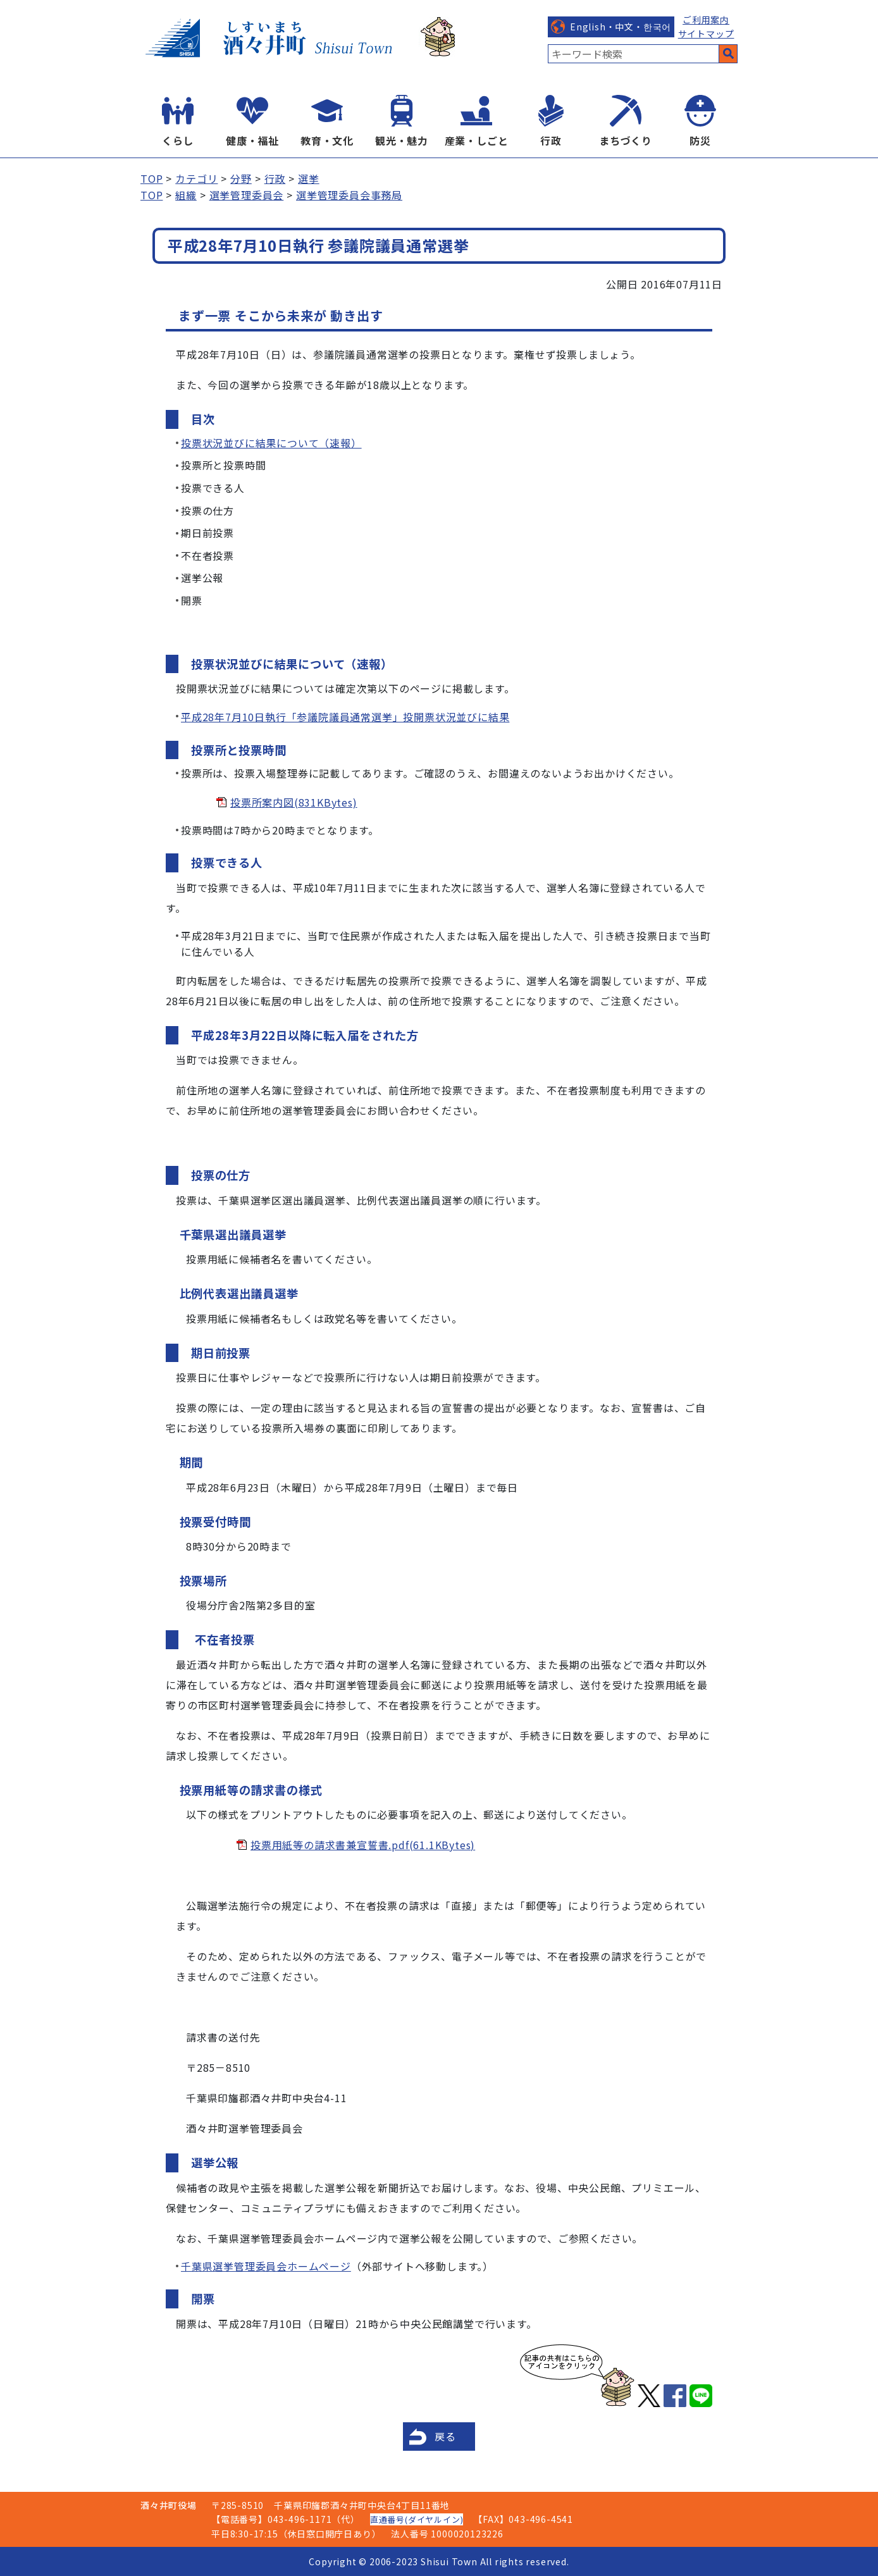 This screenshot has width=878, height=2576. Describe the element at coordinates (293, 802) in the screenshot. I see `投票所案内図(831KBytes)` at that location.